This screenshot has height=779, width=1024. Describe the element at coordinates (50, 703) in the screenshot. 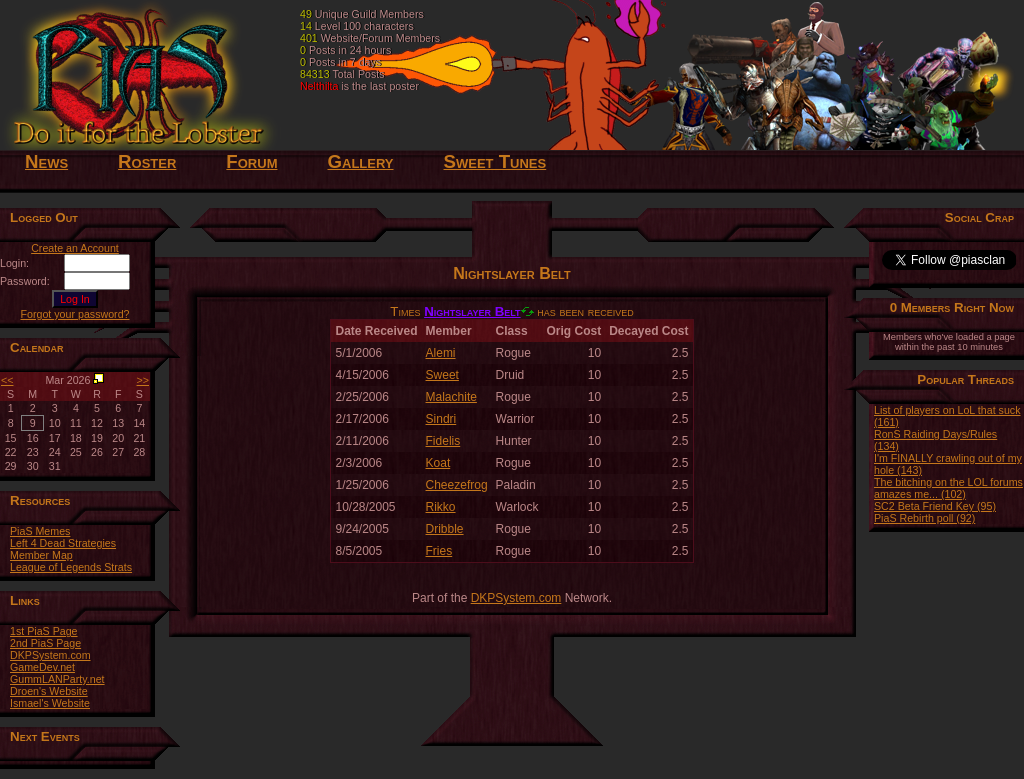

I see `Ismael's Website` at that location.